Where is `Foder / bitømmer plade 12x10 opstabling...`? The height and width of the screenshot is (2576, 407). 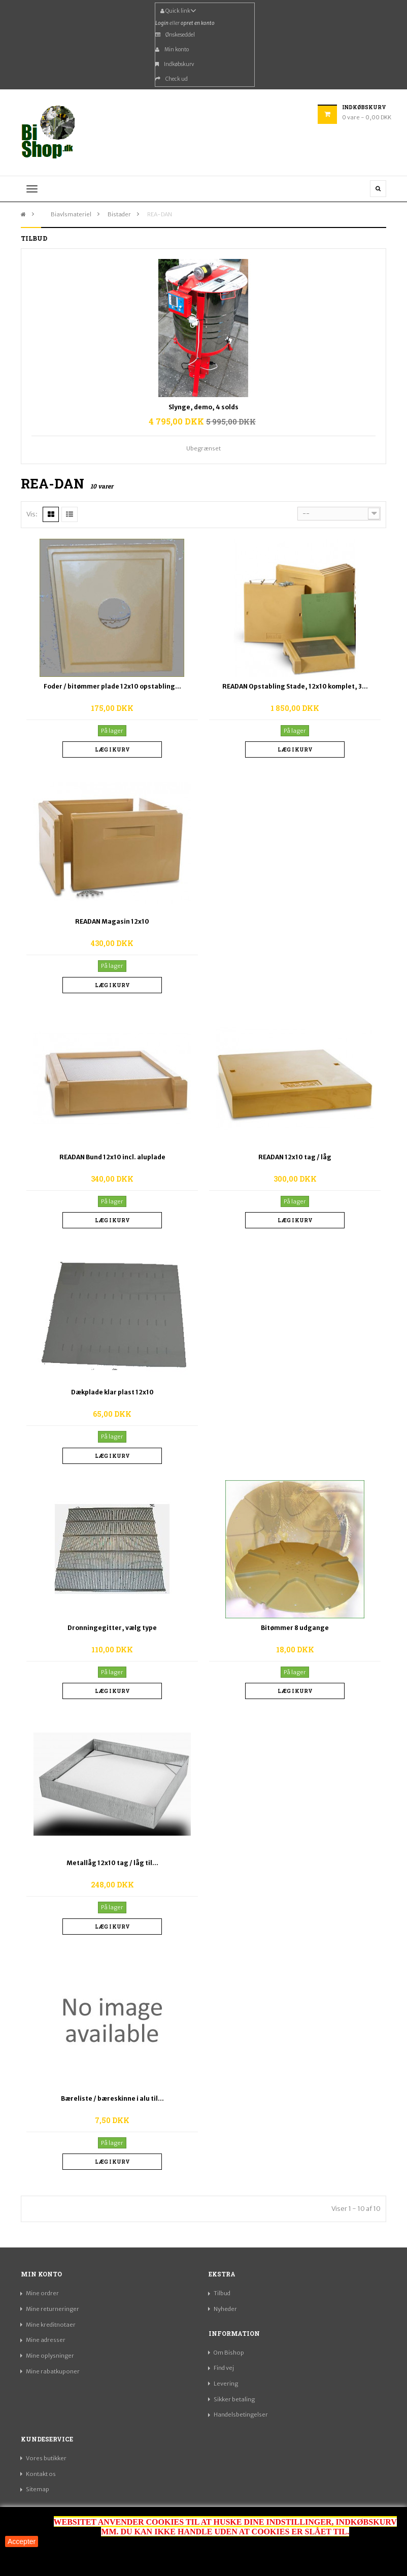 Foder / bitømmer plade 12x10 opstabling... is located at coordinates (112, 686).